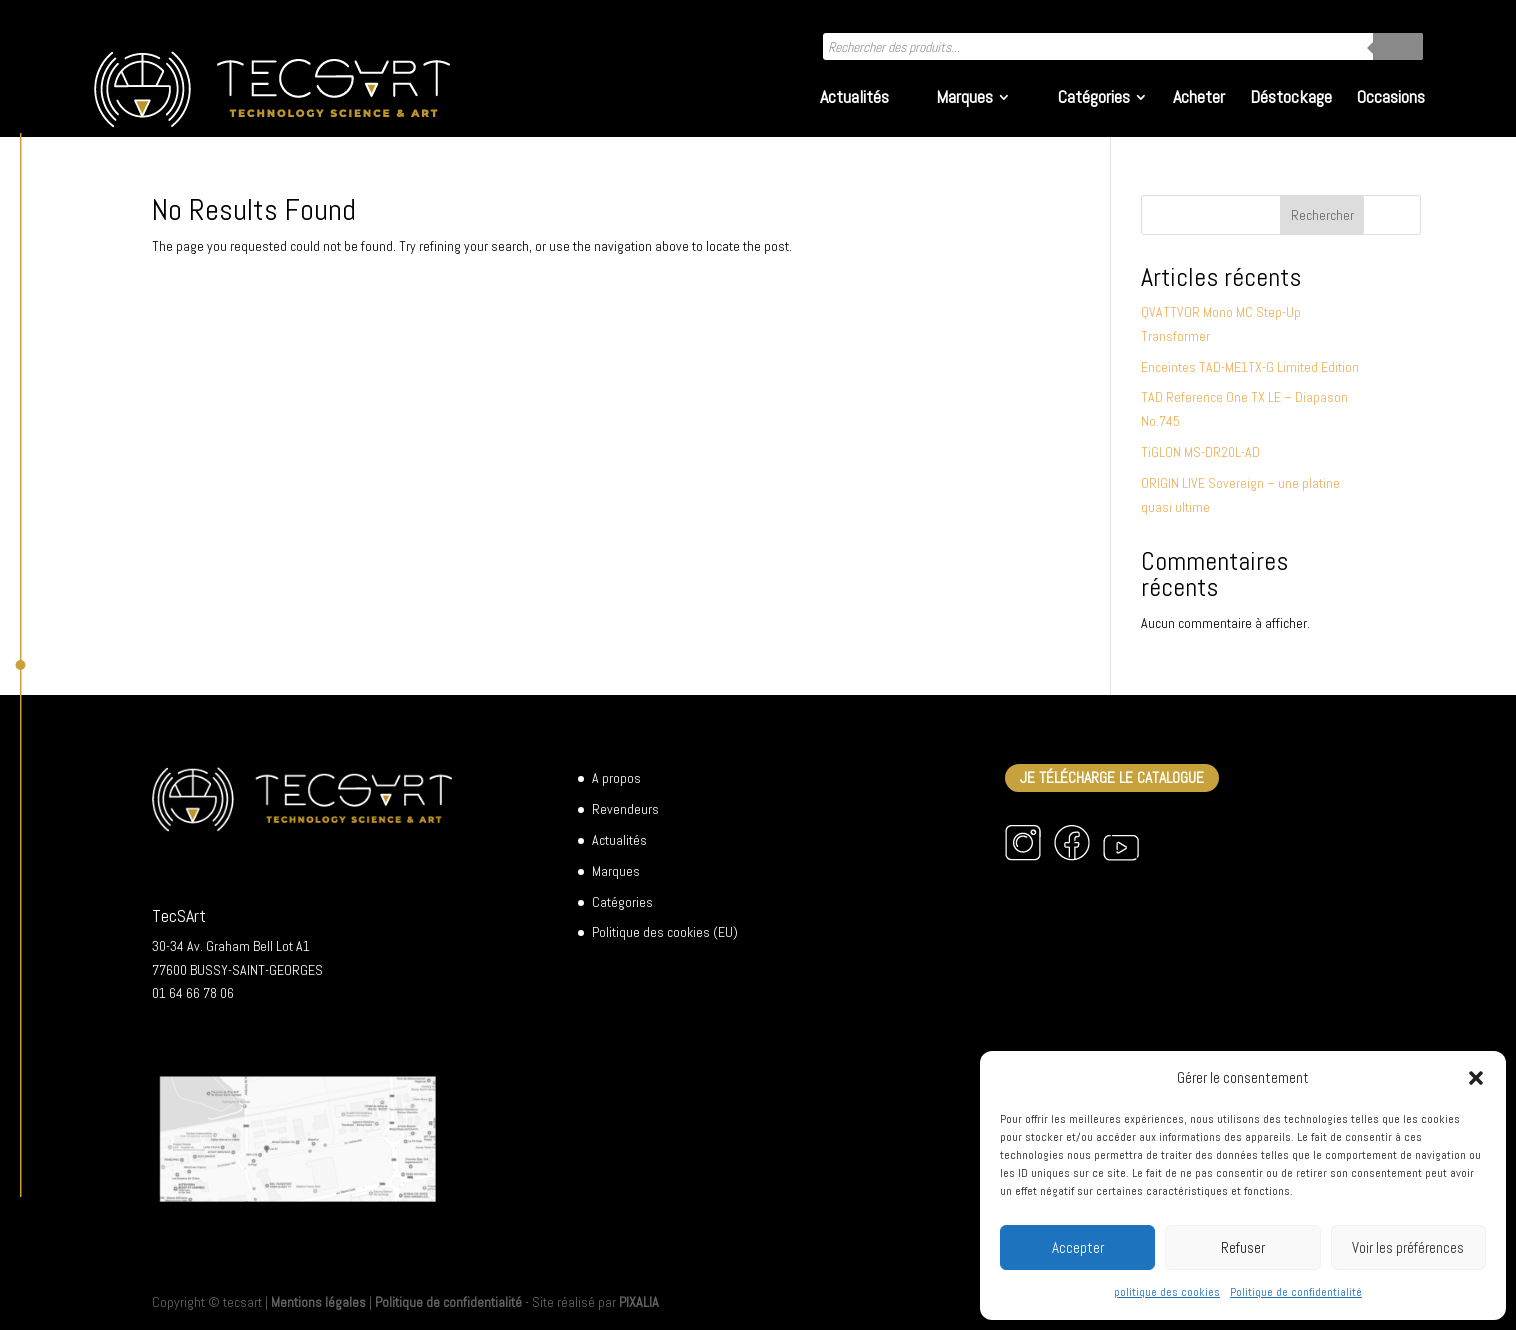  Describe the element at coordinates (1391, 99) in the screenshot. I see `Occasions` at that location.